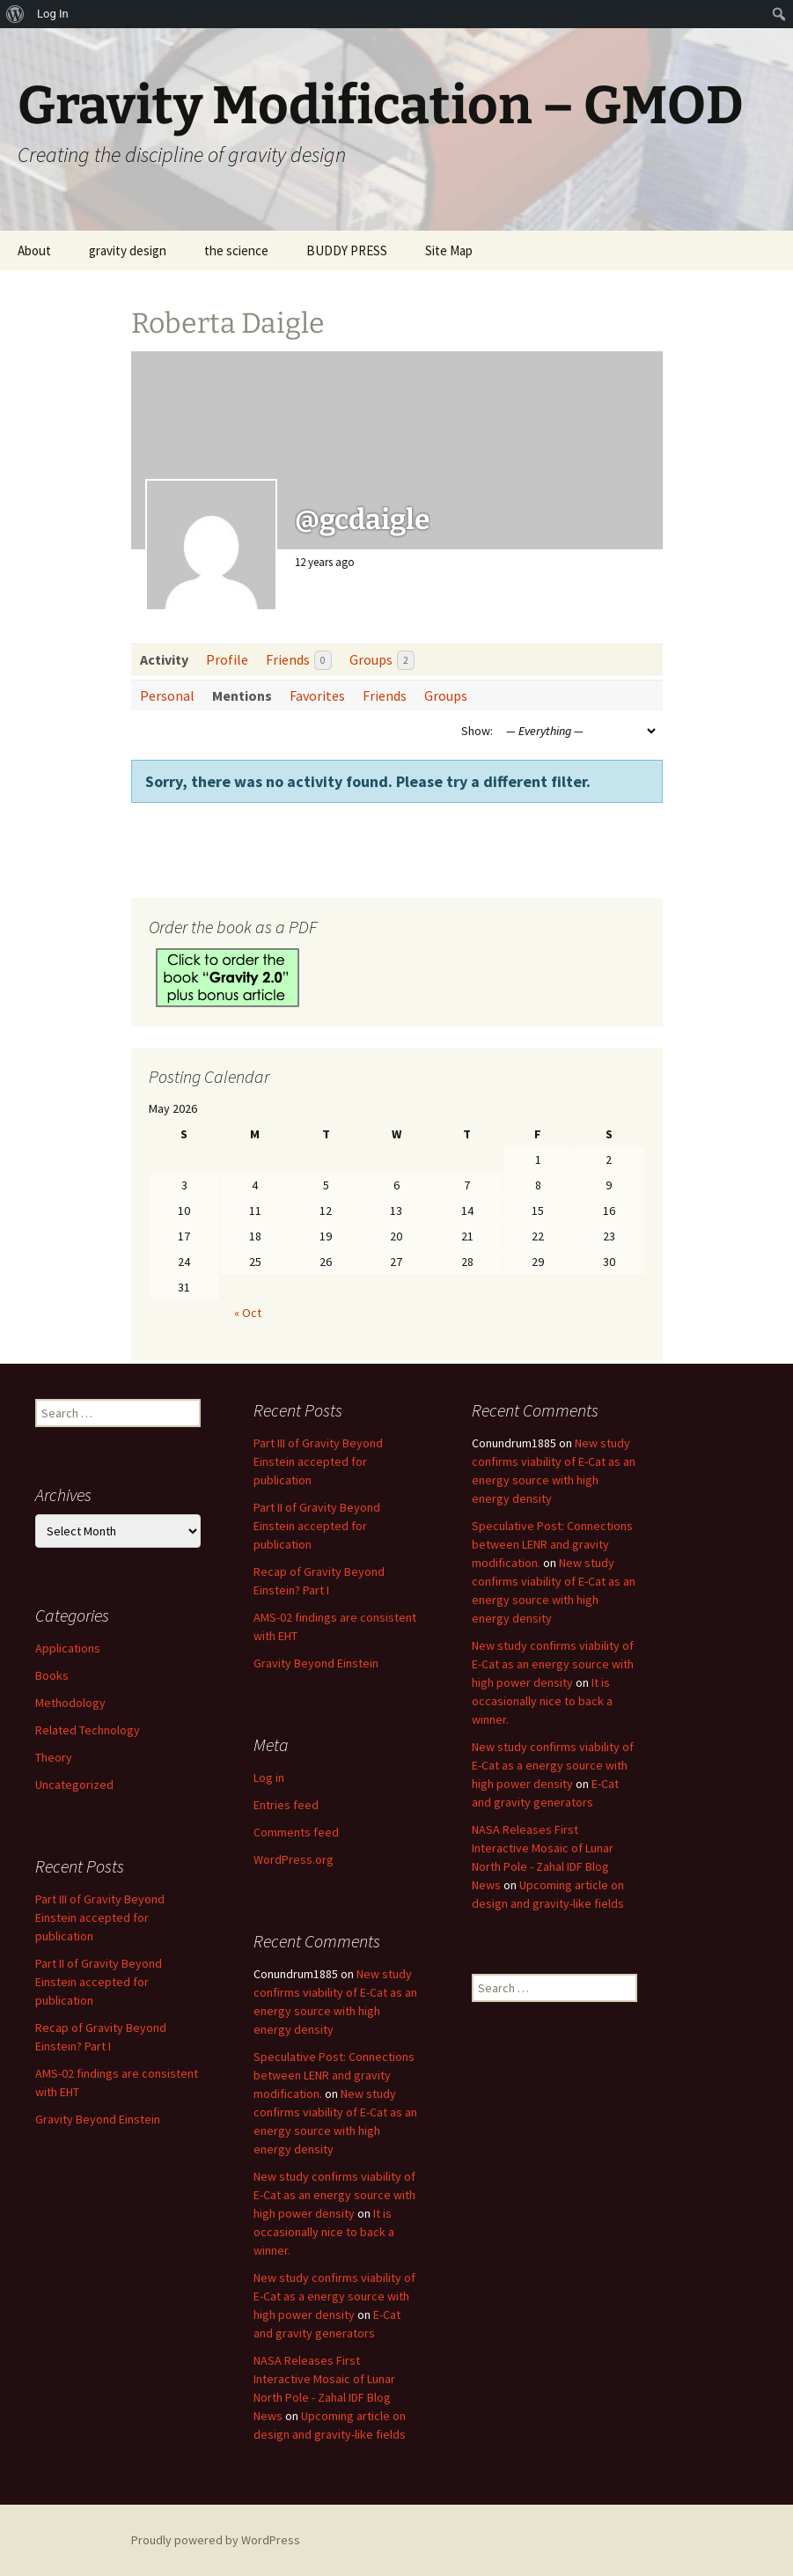 The height and width of the screenshot is (2576, 793). What do you see at coordinates (299, 661) in the screenshot?
I see `Friends` at bounding box center [299, 661].